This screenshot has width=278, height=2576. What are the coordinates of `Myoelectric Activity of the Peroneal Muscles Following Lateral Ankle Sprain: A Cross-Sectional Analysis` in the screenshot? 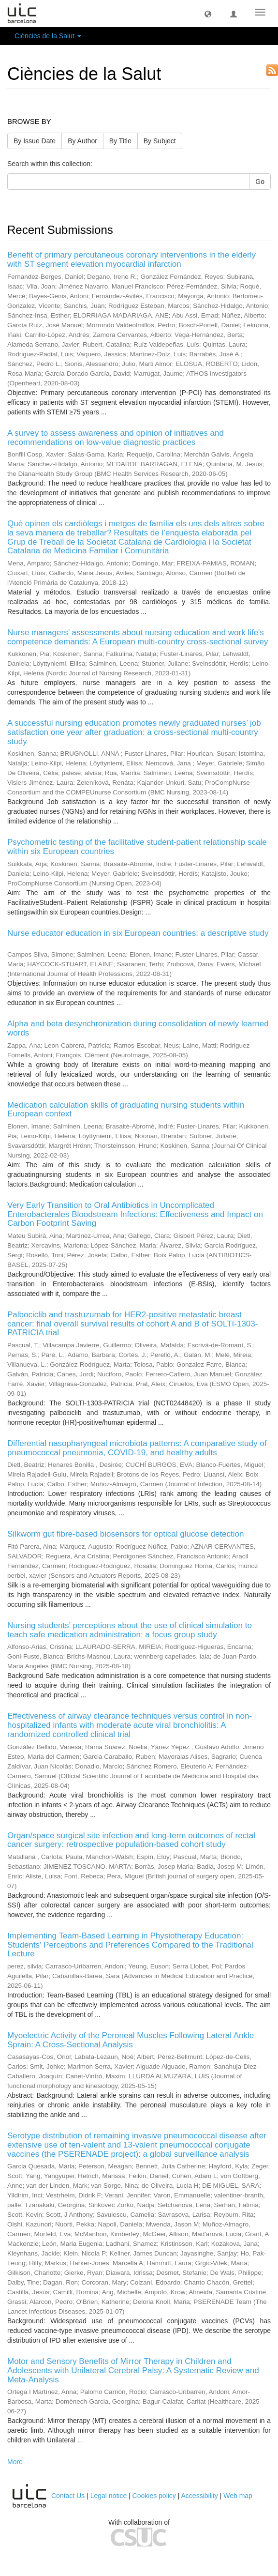 It's located at (130, 2040).